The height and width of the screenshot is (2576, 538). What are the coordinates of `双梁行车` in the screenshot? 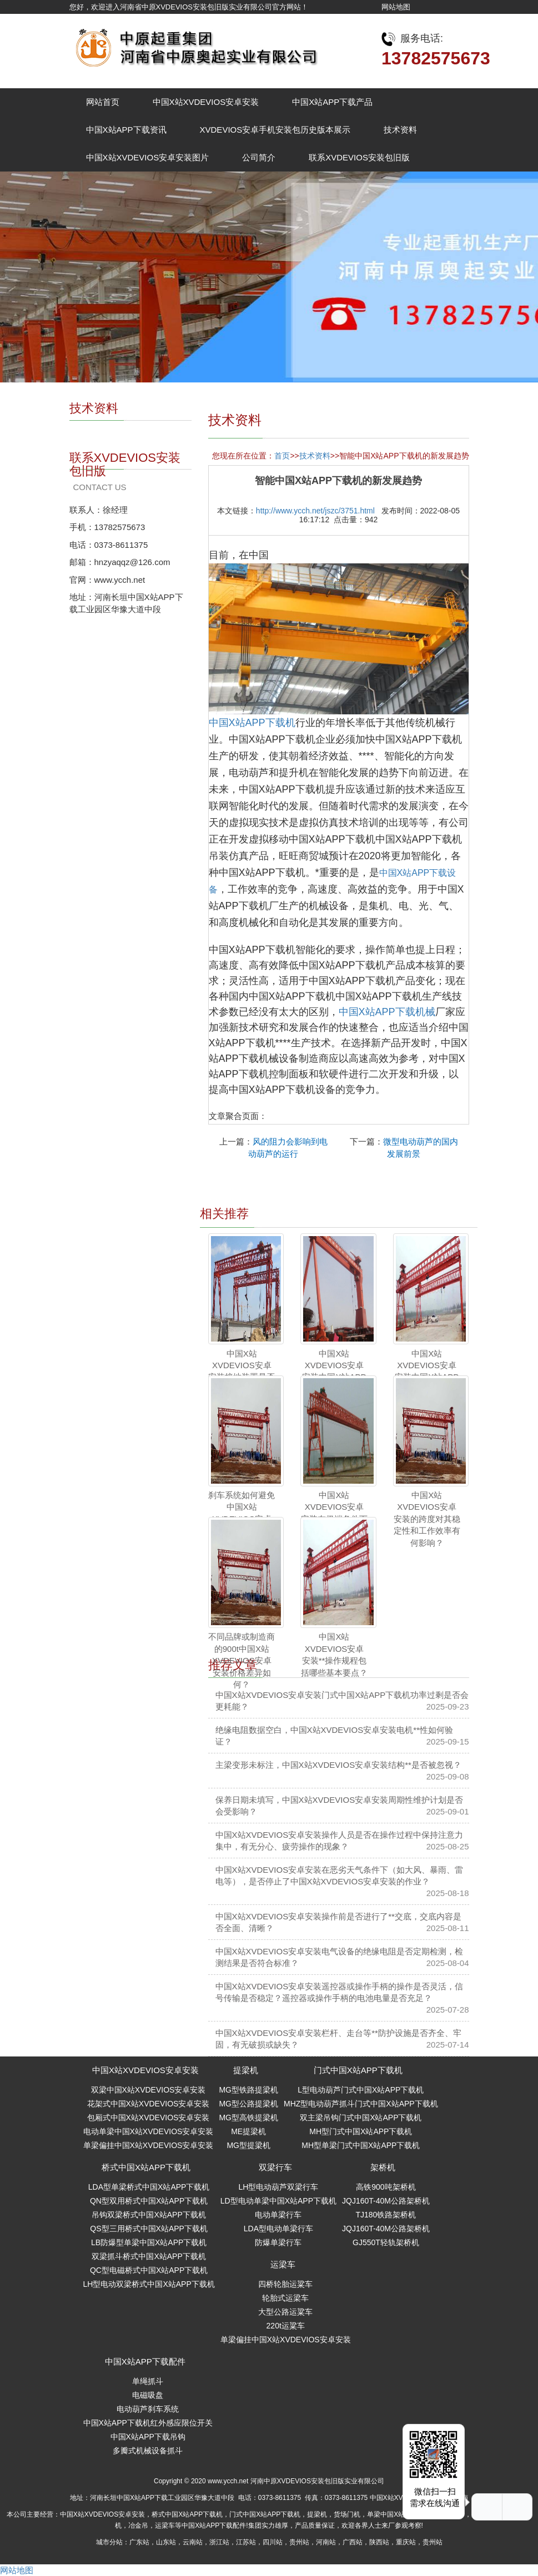 It's located at (275, 2167).